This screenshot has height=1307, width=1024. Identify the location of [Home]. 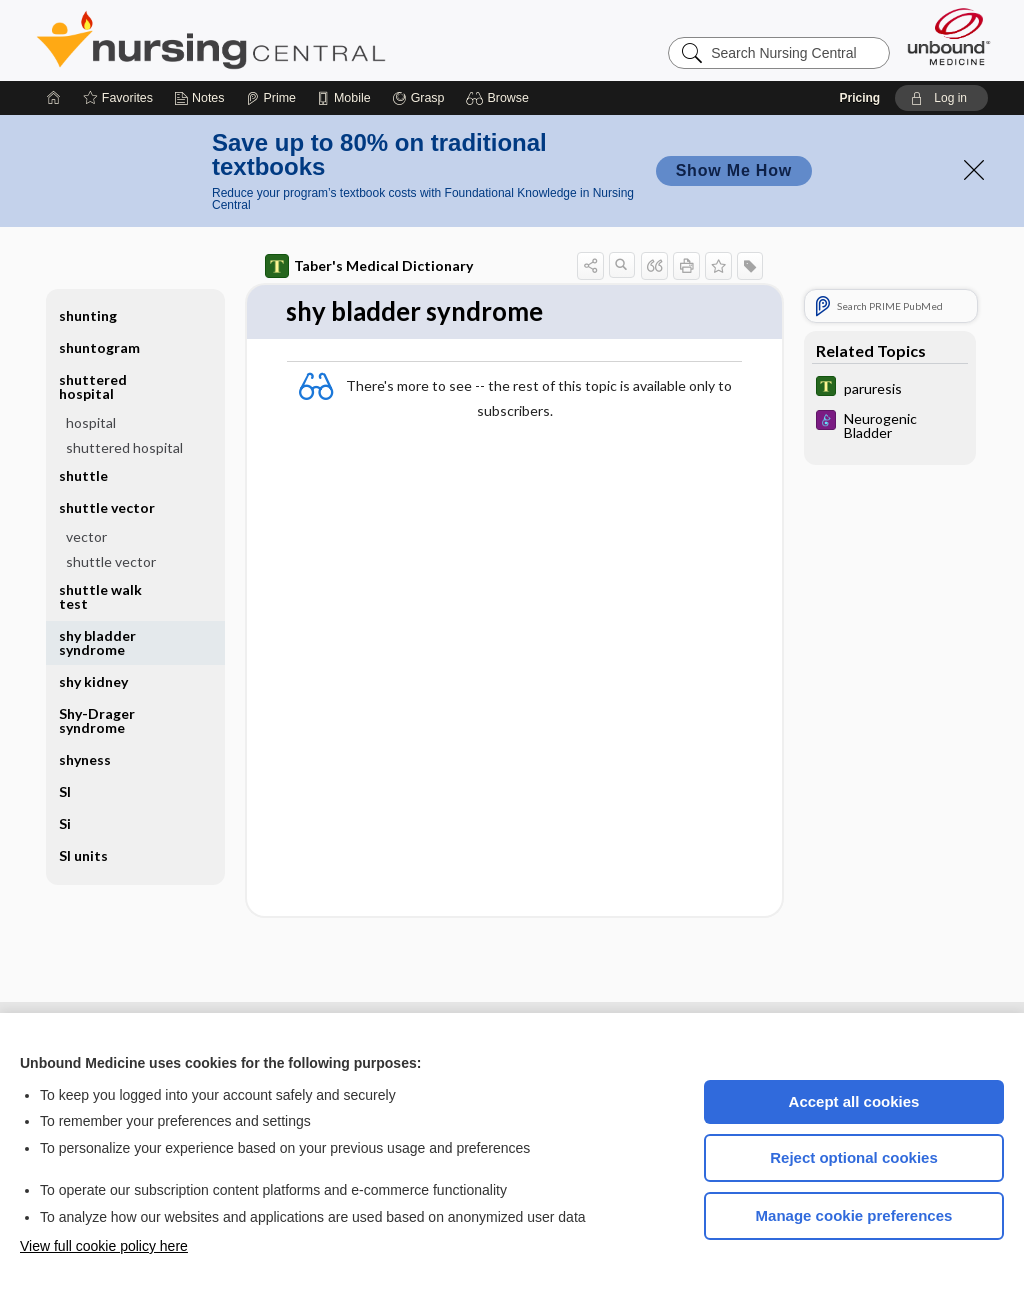
(54, 98).